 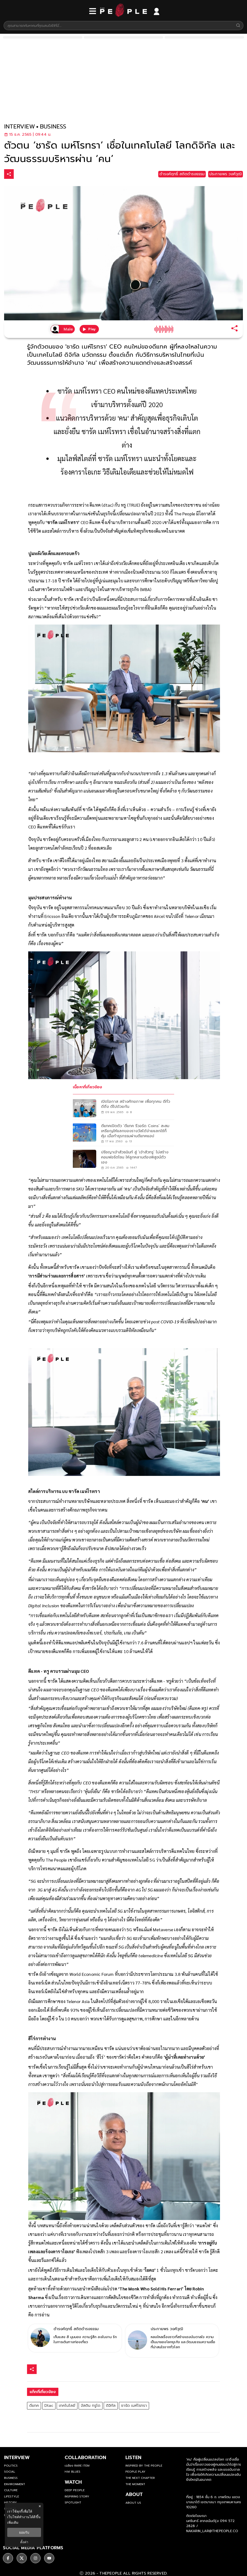 I want to click on Environment [environment], so click(x=14, y=2484).